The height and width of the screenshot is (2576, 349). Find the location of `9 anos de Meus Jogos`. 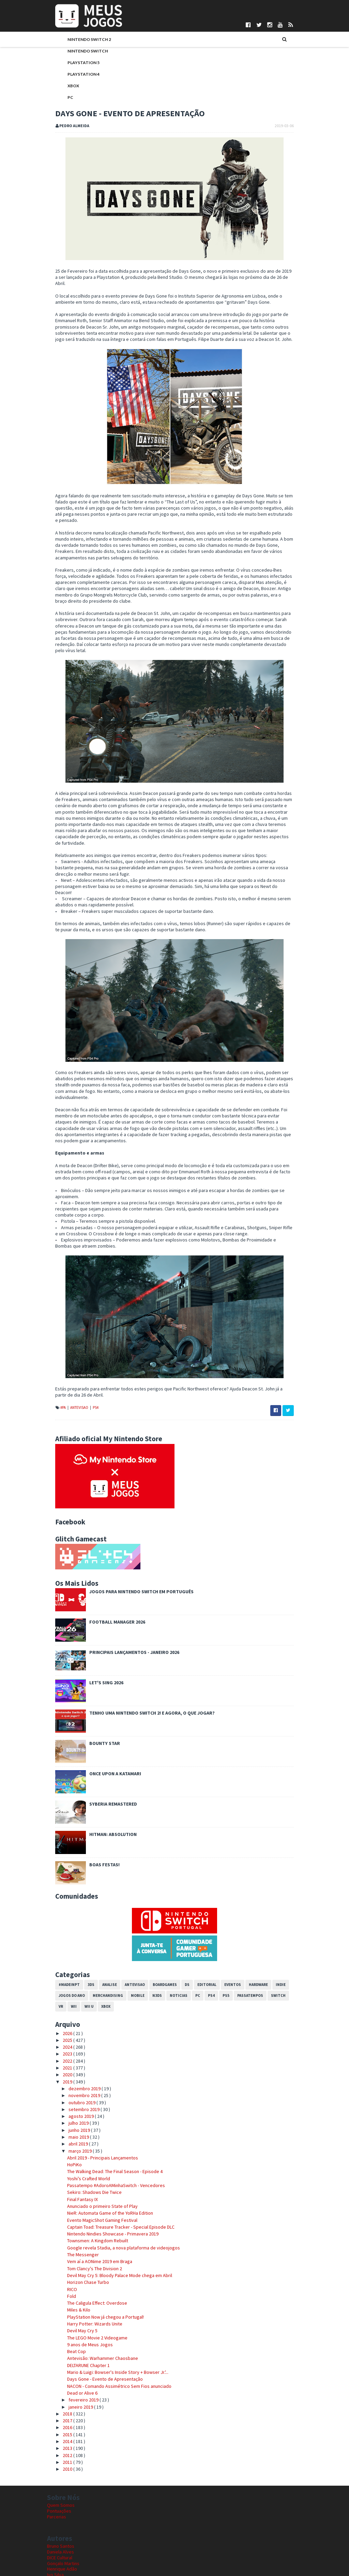

9 anos de Meus Jogos is located at coordinates (82, 2289).